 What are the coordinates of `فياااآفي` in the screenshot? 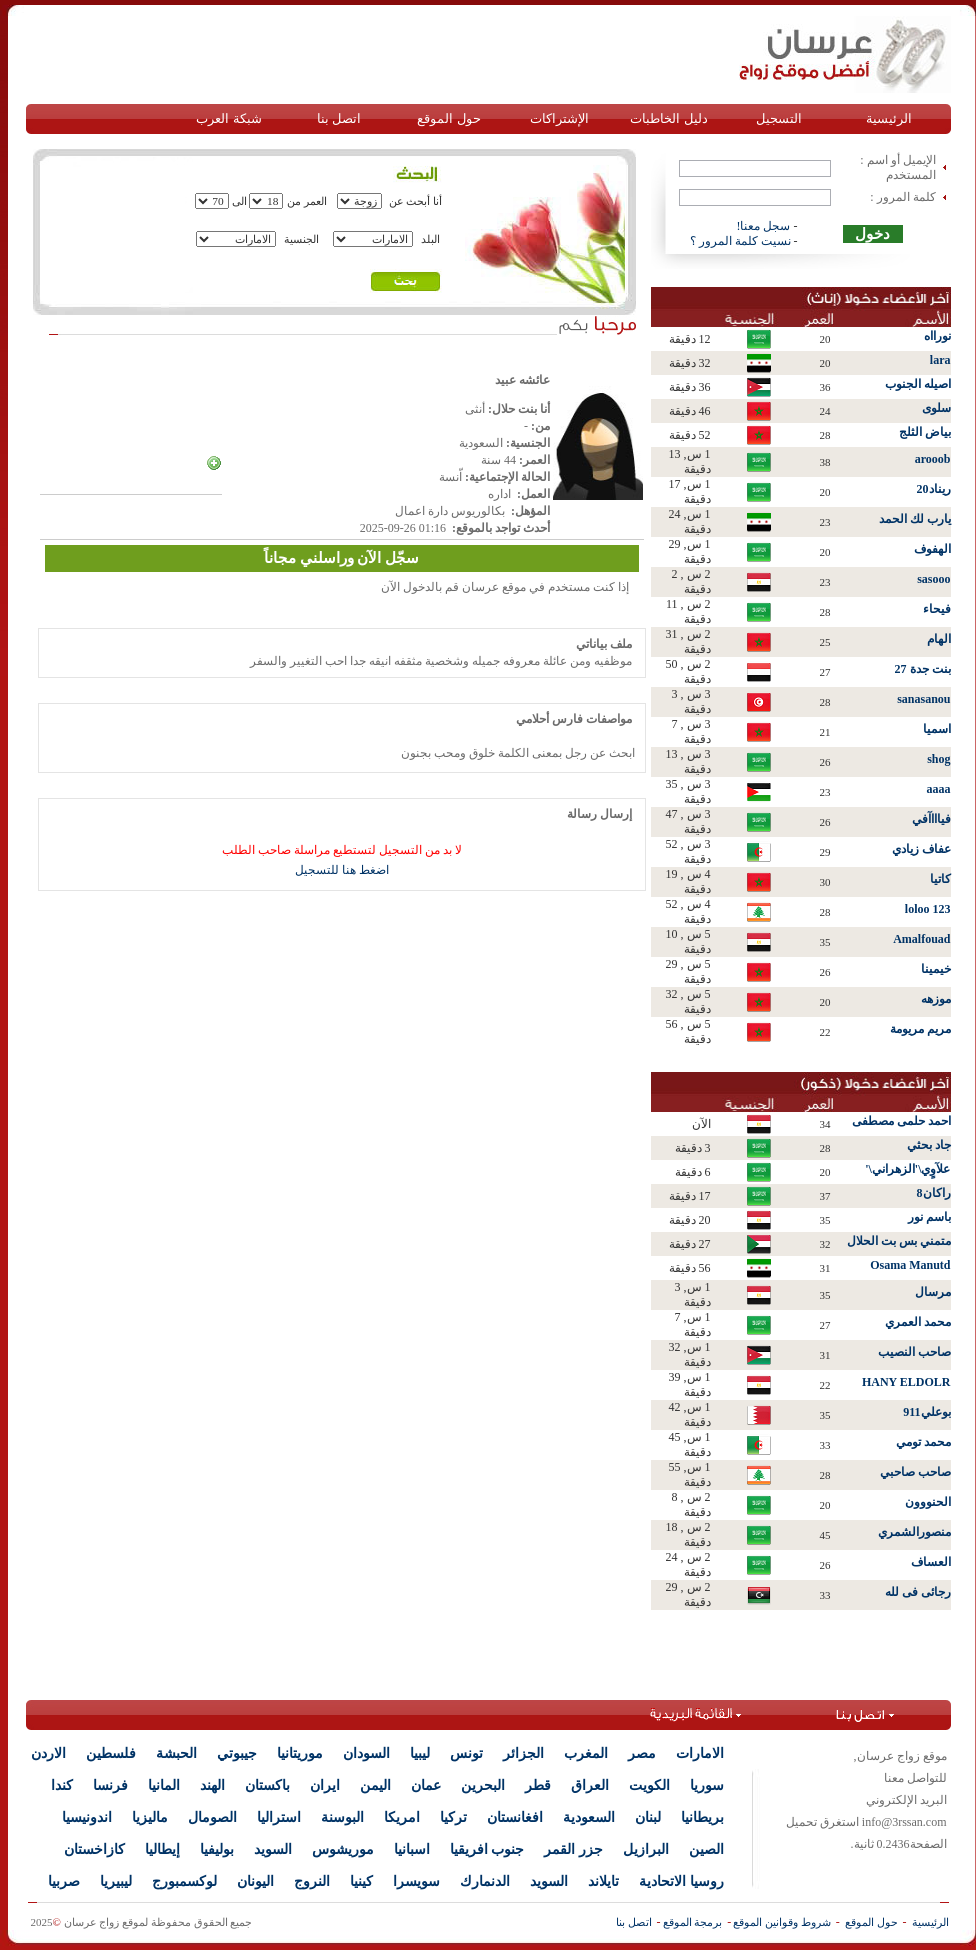 It's located at (931, 819).